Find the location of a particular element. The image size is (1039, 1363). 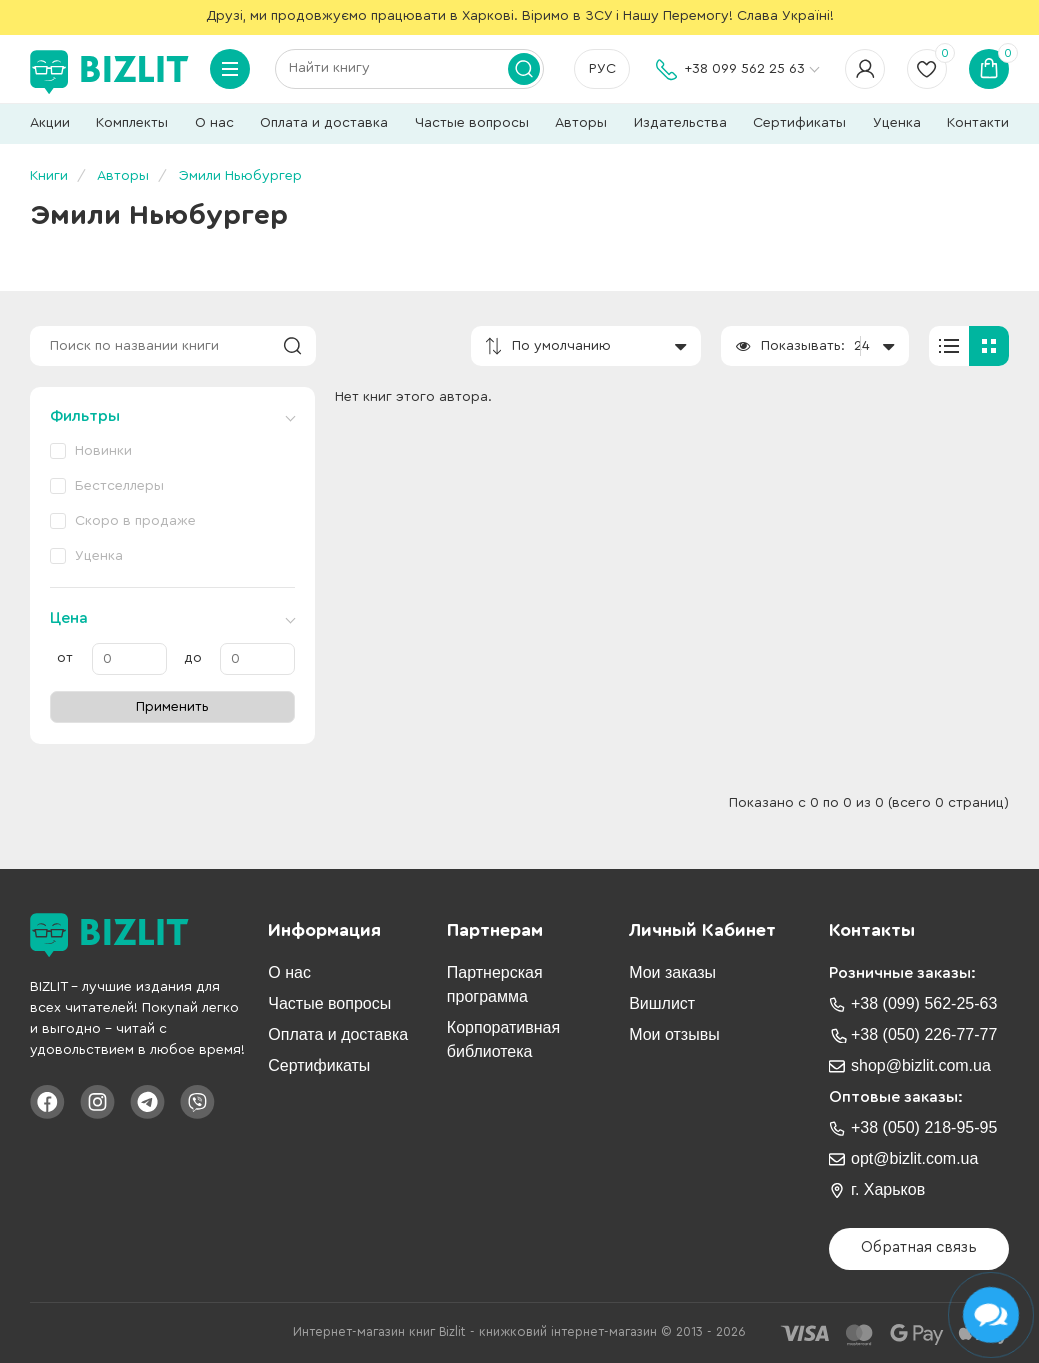

Частые вопросы is located at coordinates (472, 123).